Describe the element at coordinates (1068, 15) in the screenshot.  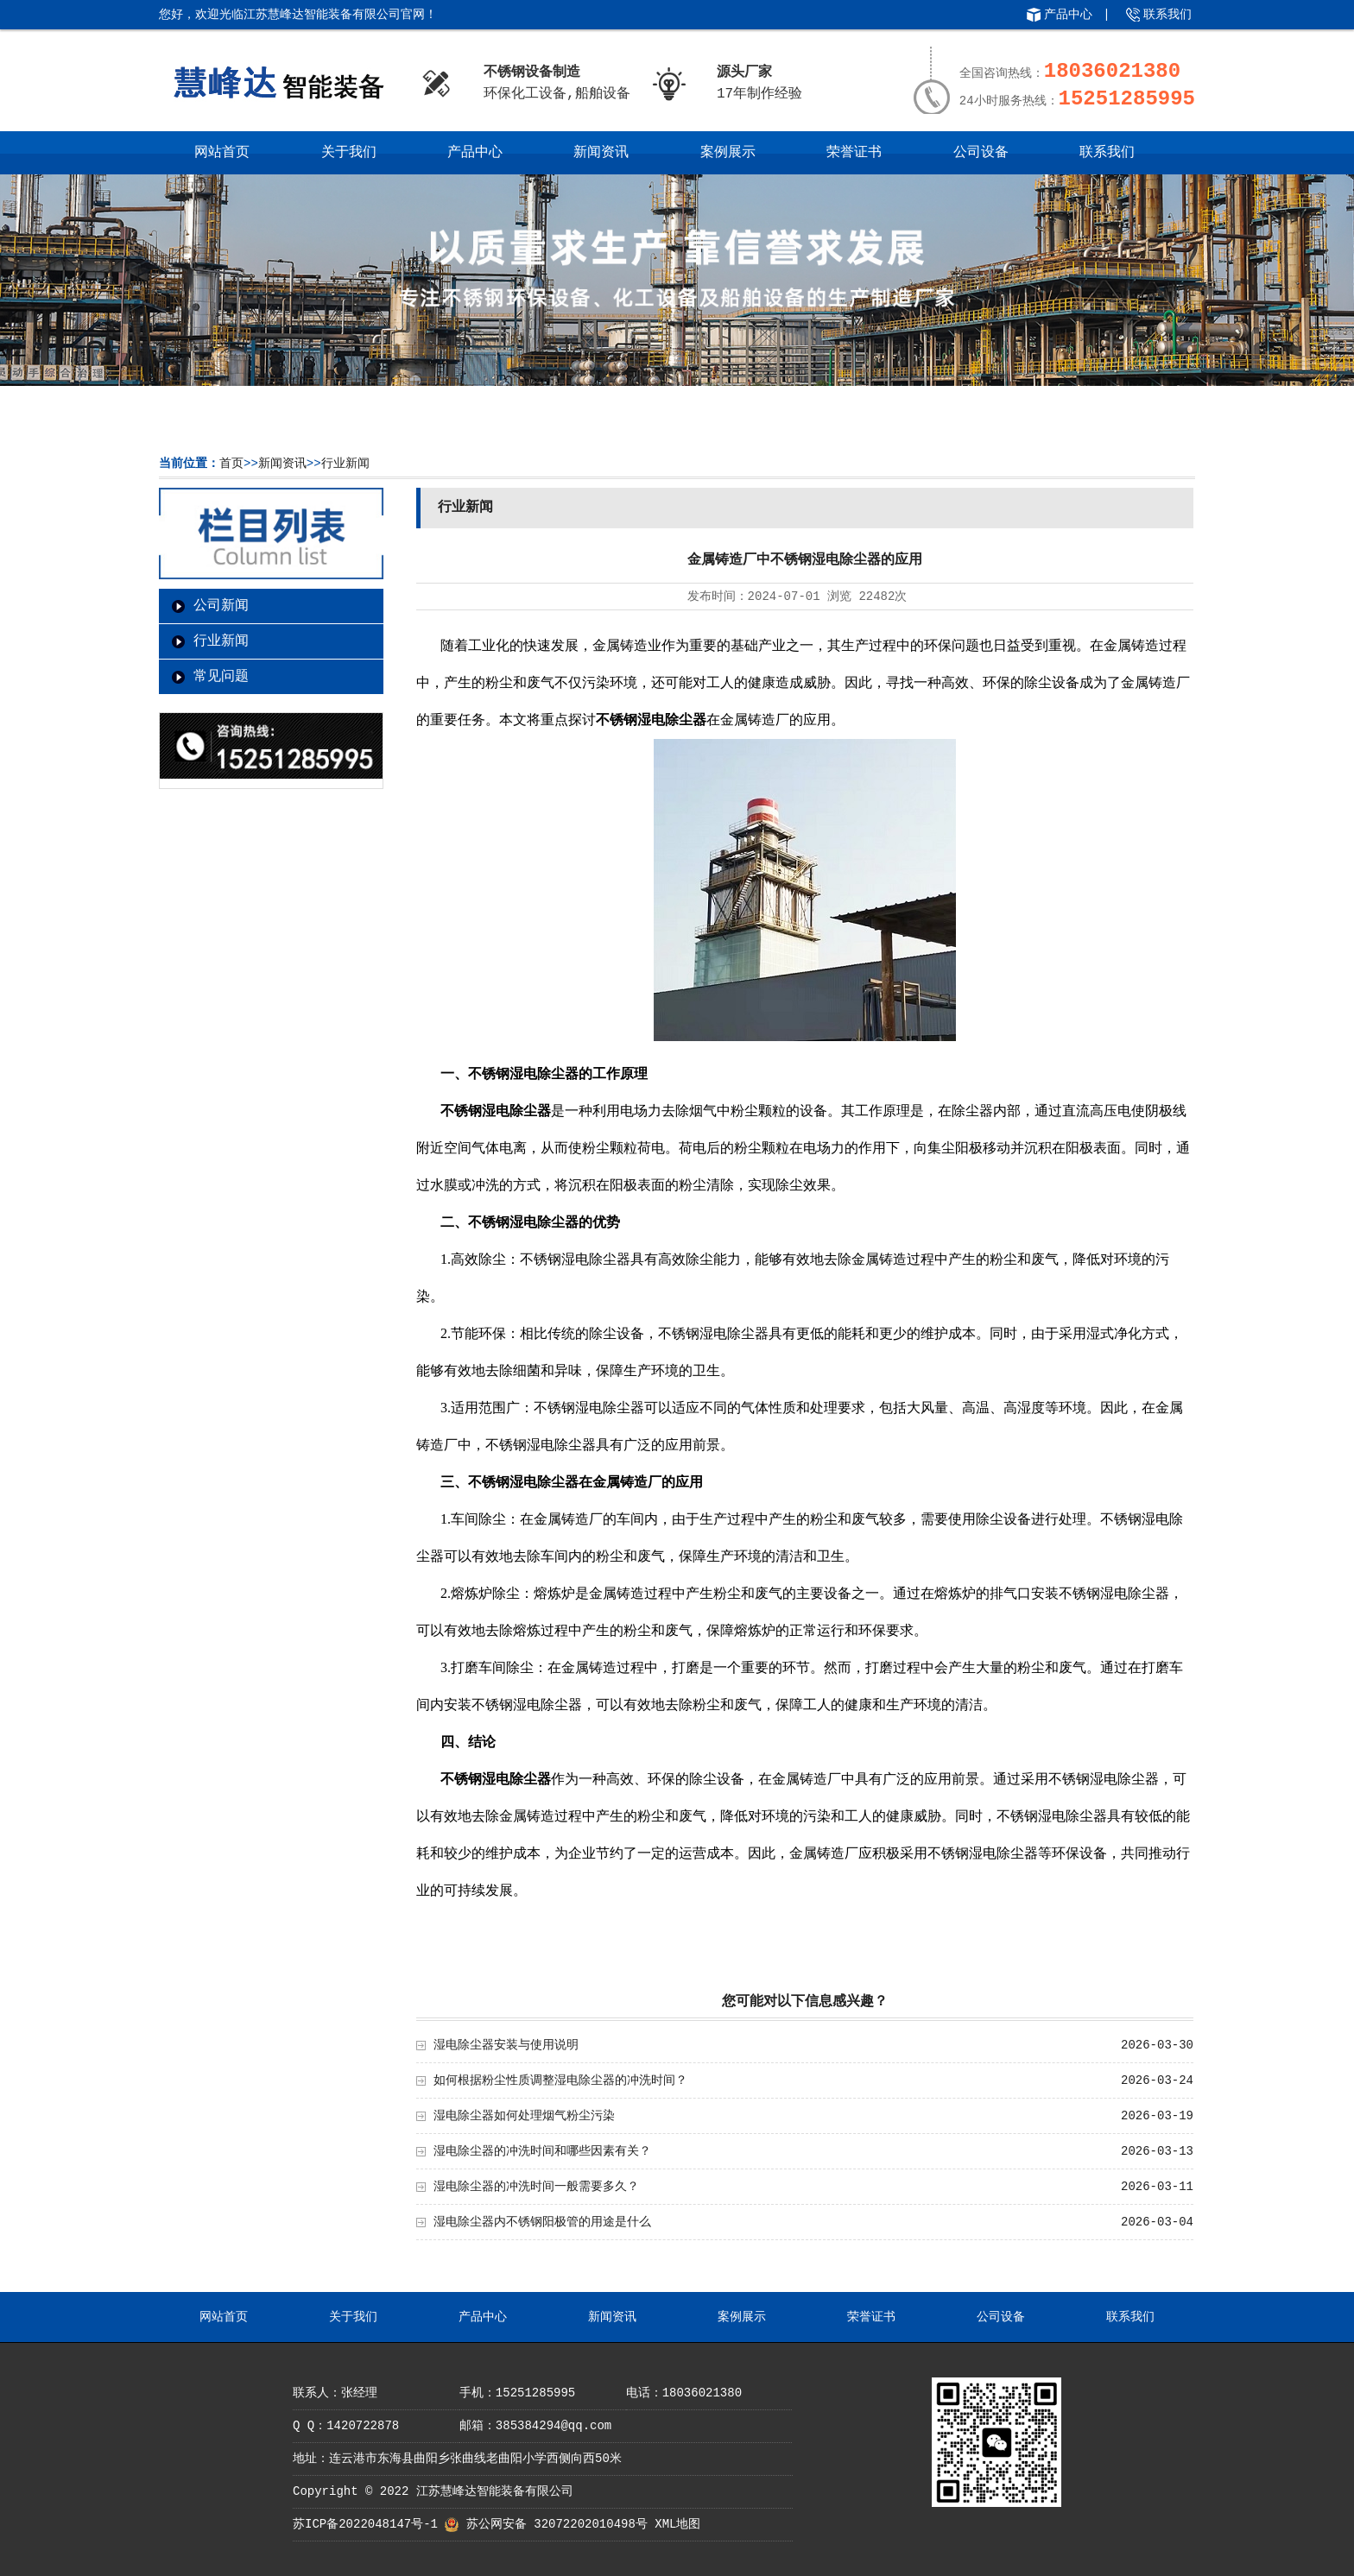
I see `产品中心` at that location.